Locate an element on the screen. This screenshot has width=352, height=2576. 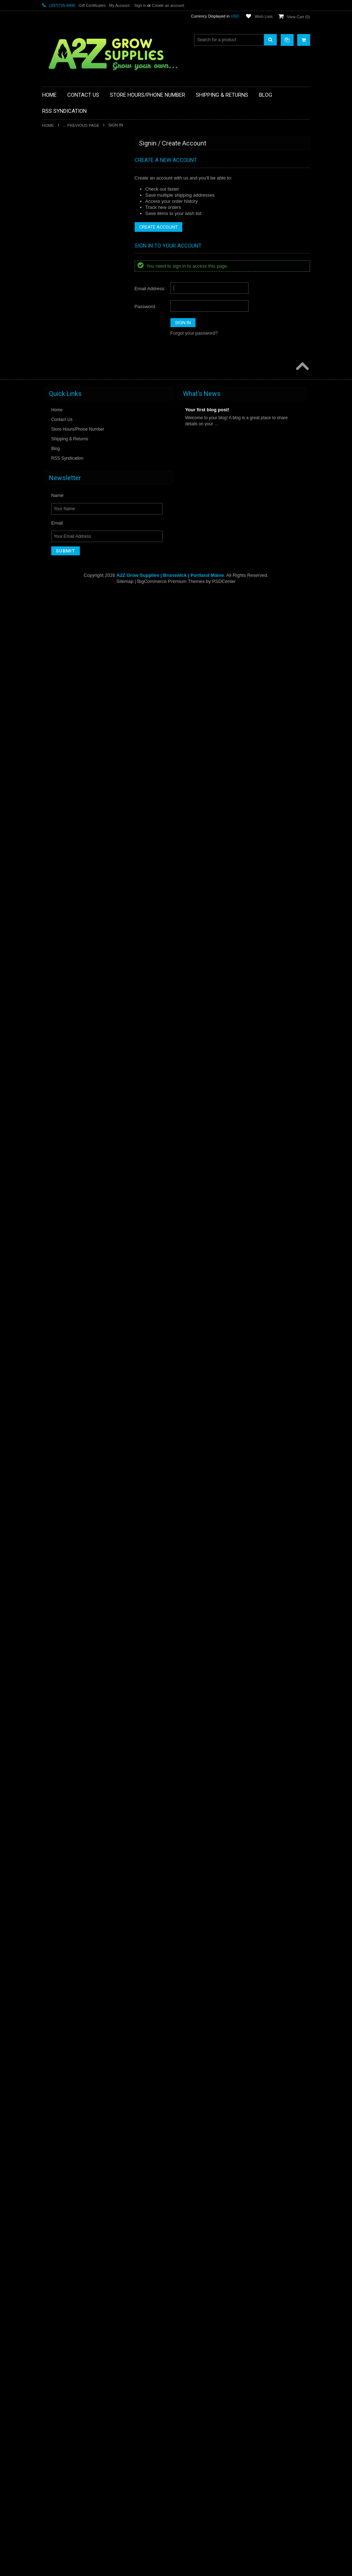
Emerald Triangle is located at coordinates (63, 596).